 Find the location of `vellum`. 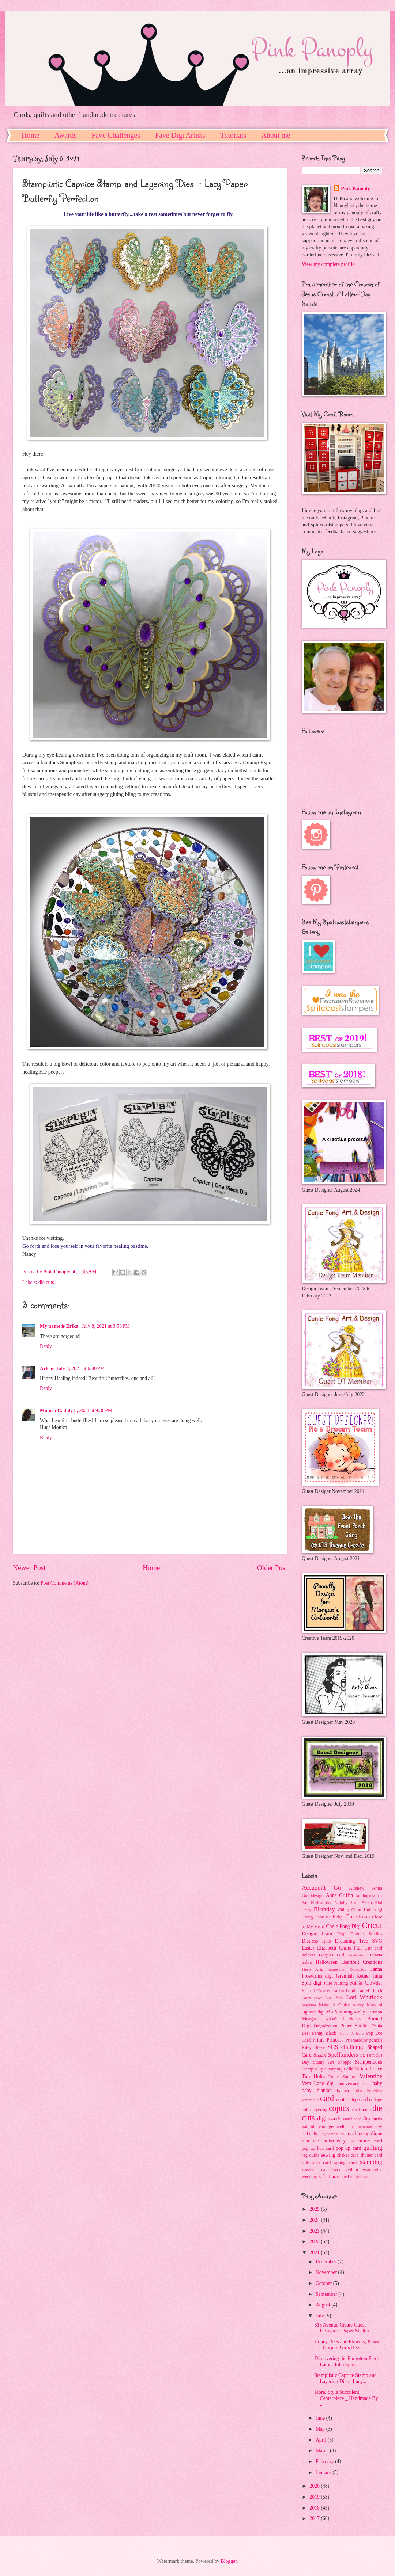

vellum is located at coordinates (352, 2169).